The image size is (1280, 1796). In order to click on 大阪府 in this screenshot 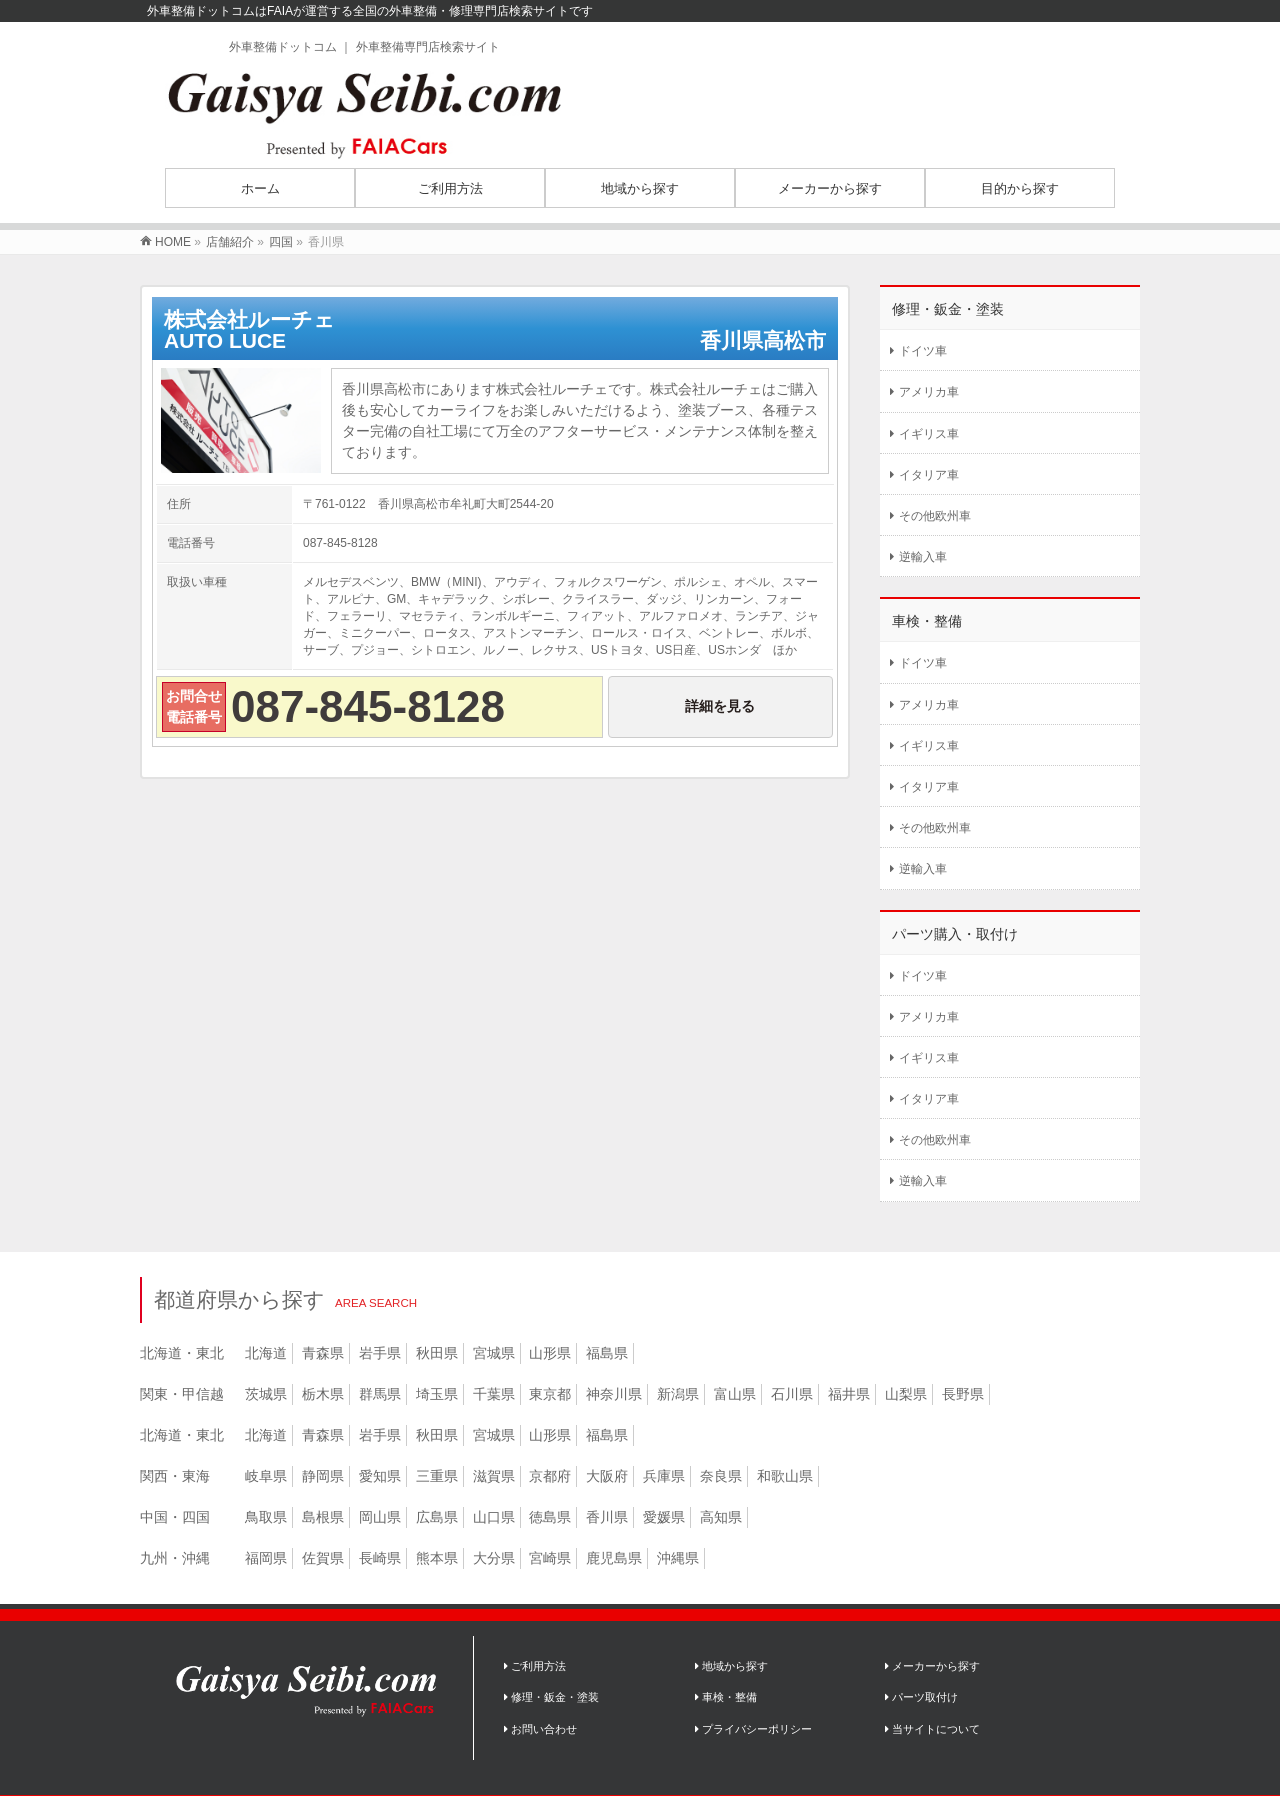, I will do `click(607, 1476)`.